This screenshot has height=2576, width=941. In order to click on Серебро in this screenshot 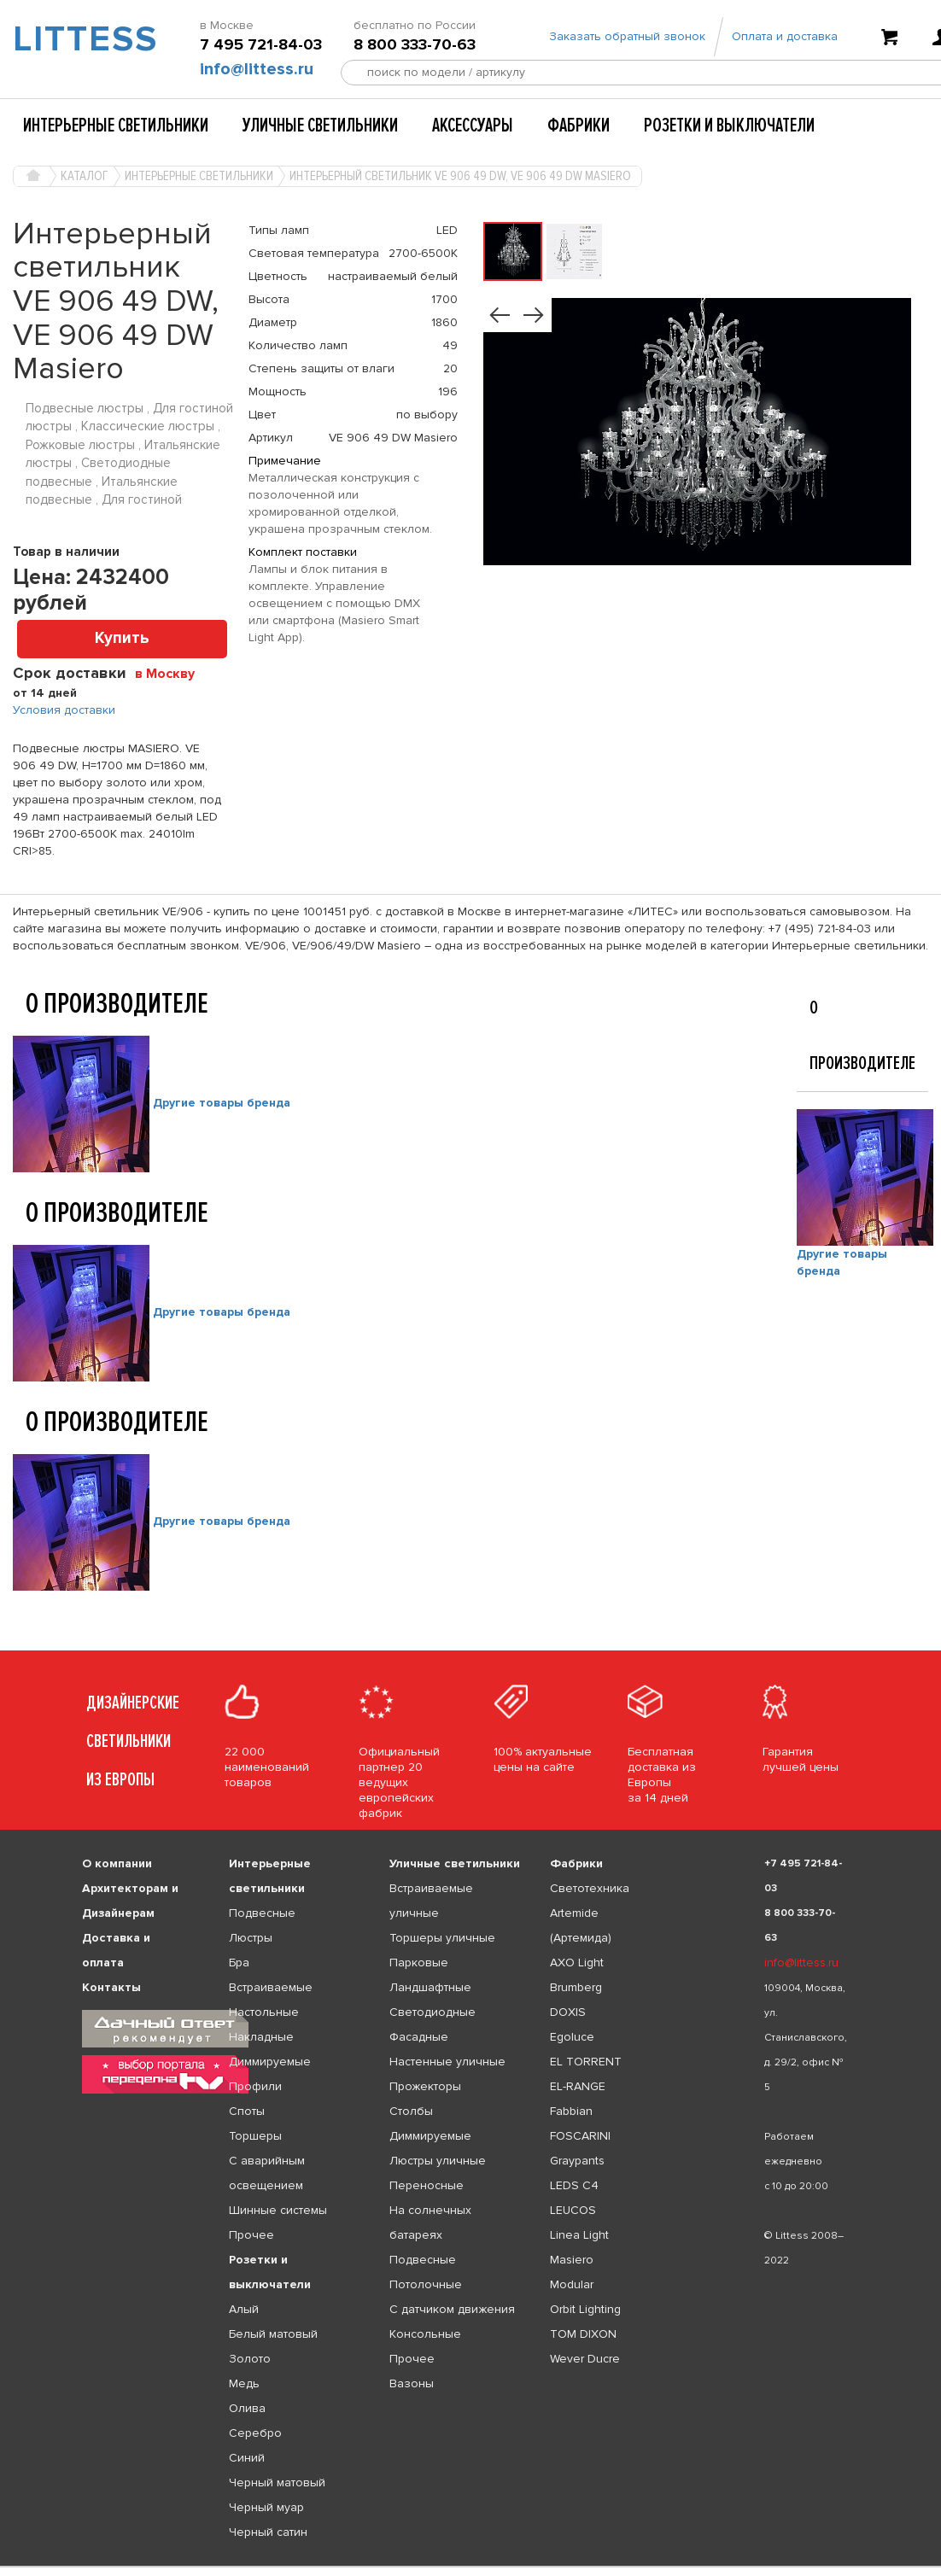, I will do `click(255, 2433)`.